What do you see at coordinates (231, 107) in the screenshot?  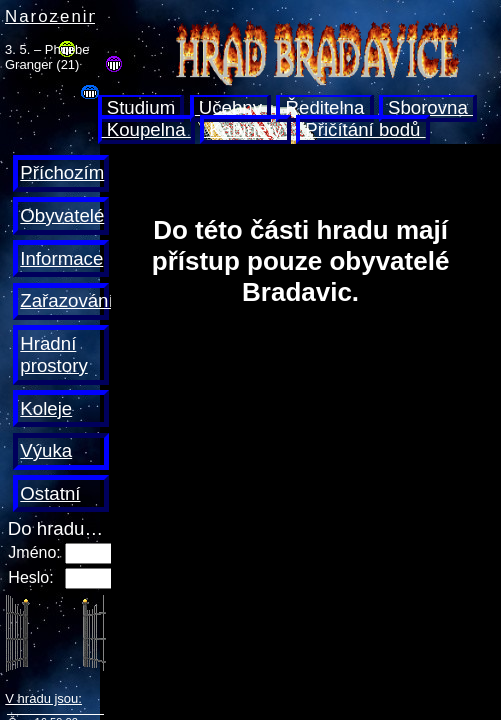 I see `Učebny` at bounding box center [231, 107].